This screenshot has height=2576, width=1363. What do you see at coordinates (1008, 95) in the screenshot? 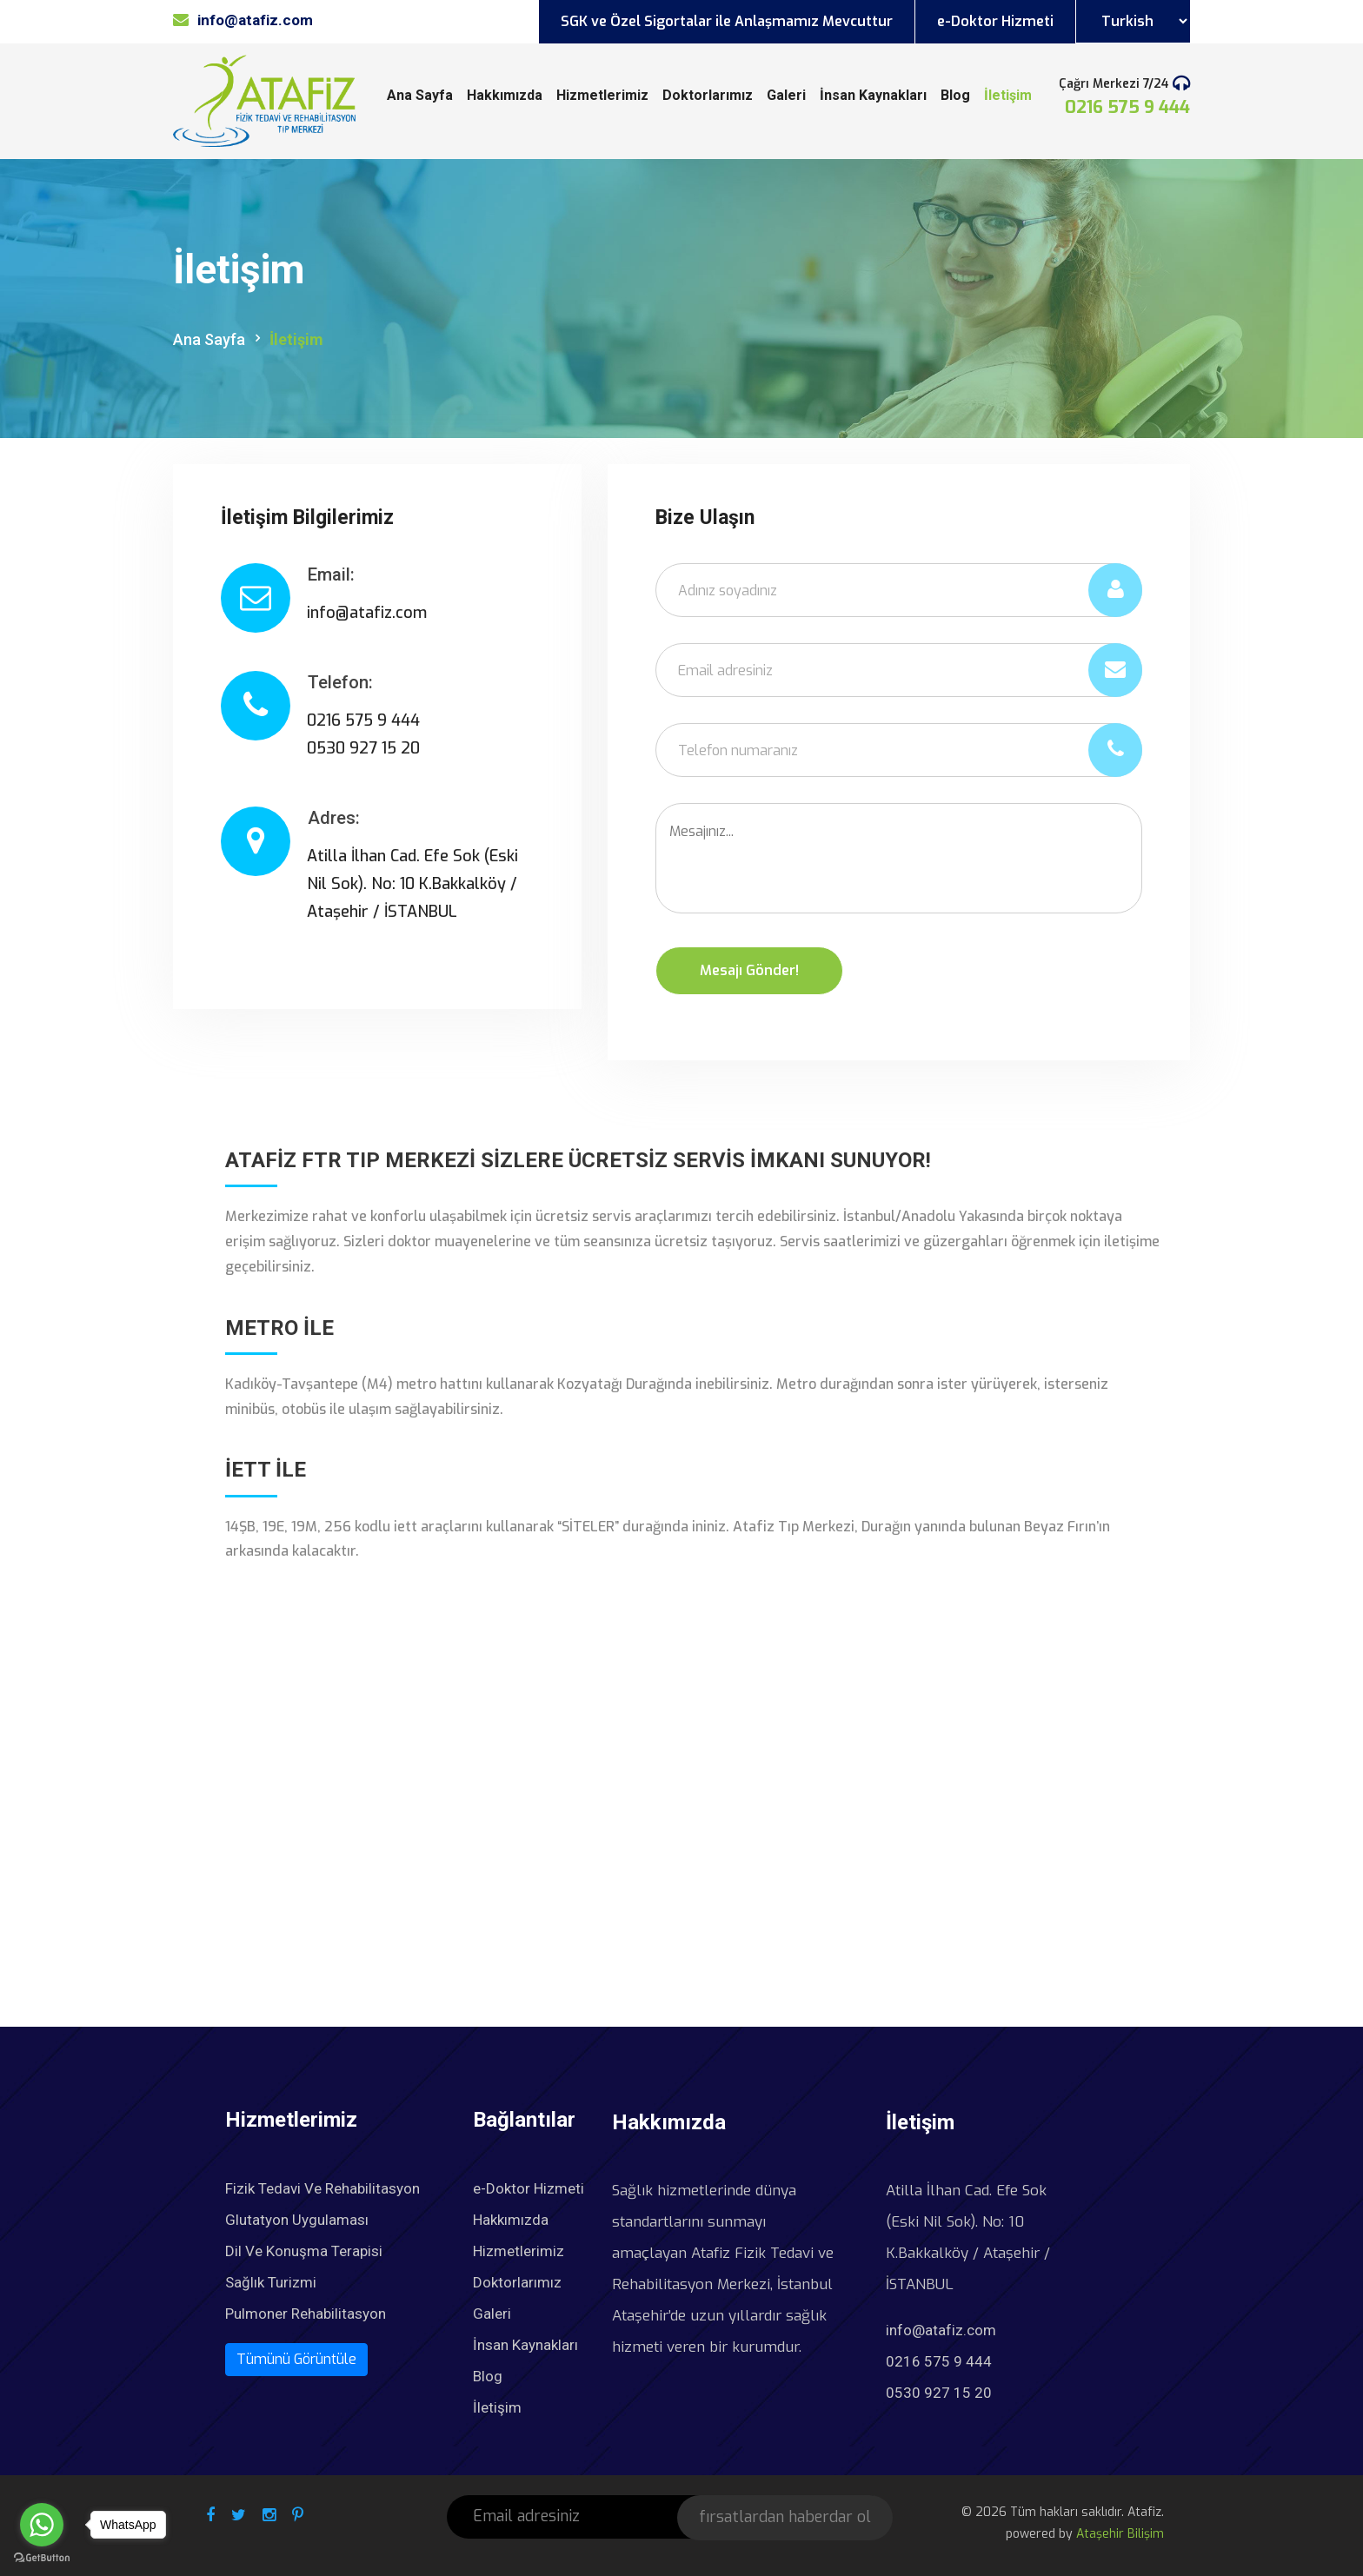
I see `İletişim` at bounding box center [1008, 95].